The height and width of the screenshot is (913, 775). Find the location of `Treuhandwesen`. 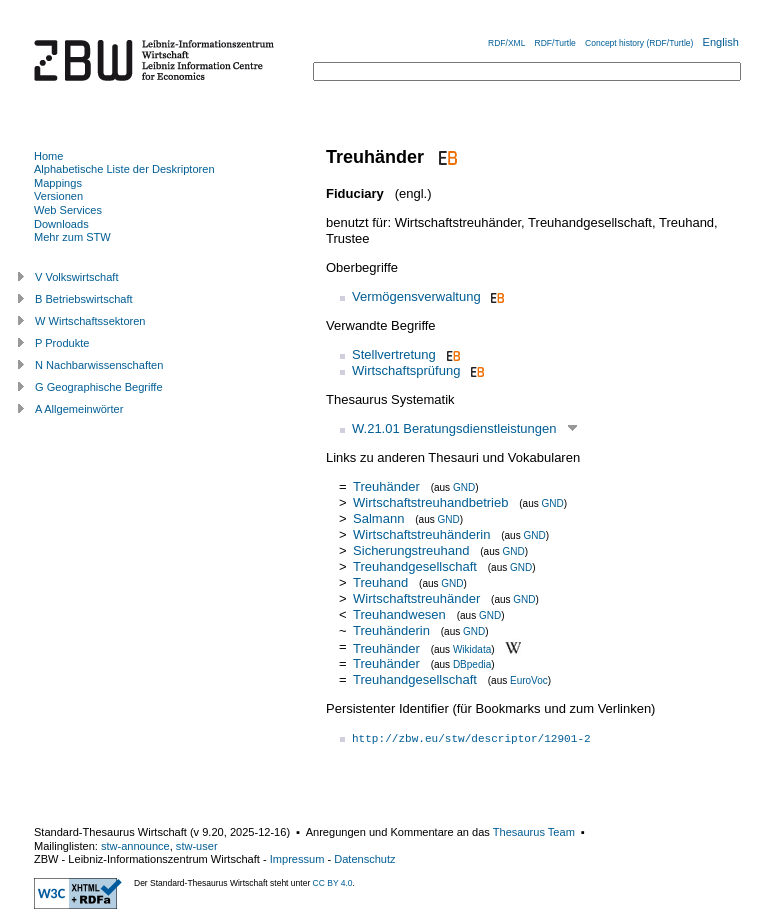

Treuhandwesen is located at coordinates (399, 614).